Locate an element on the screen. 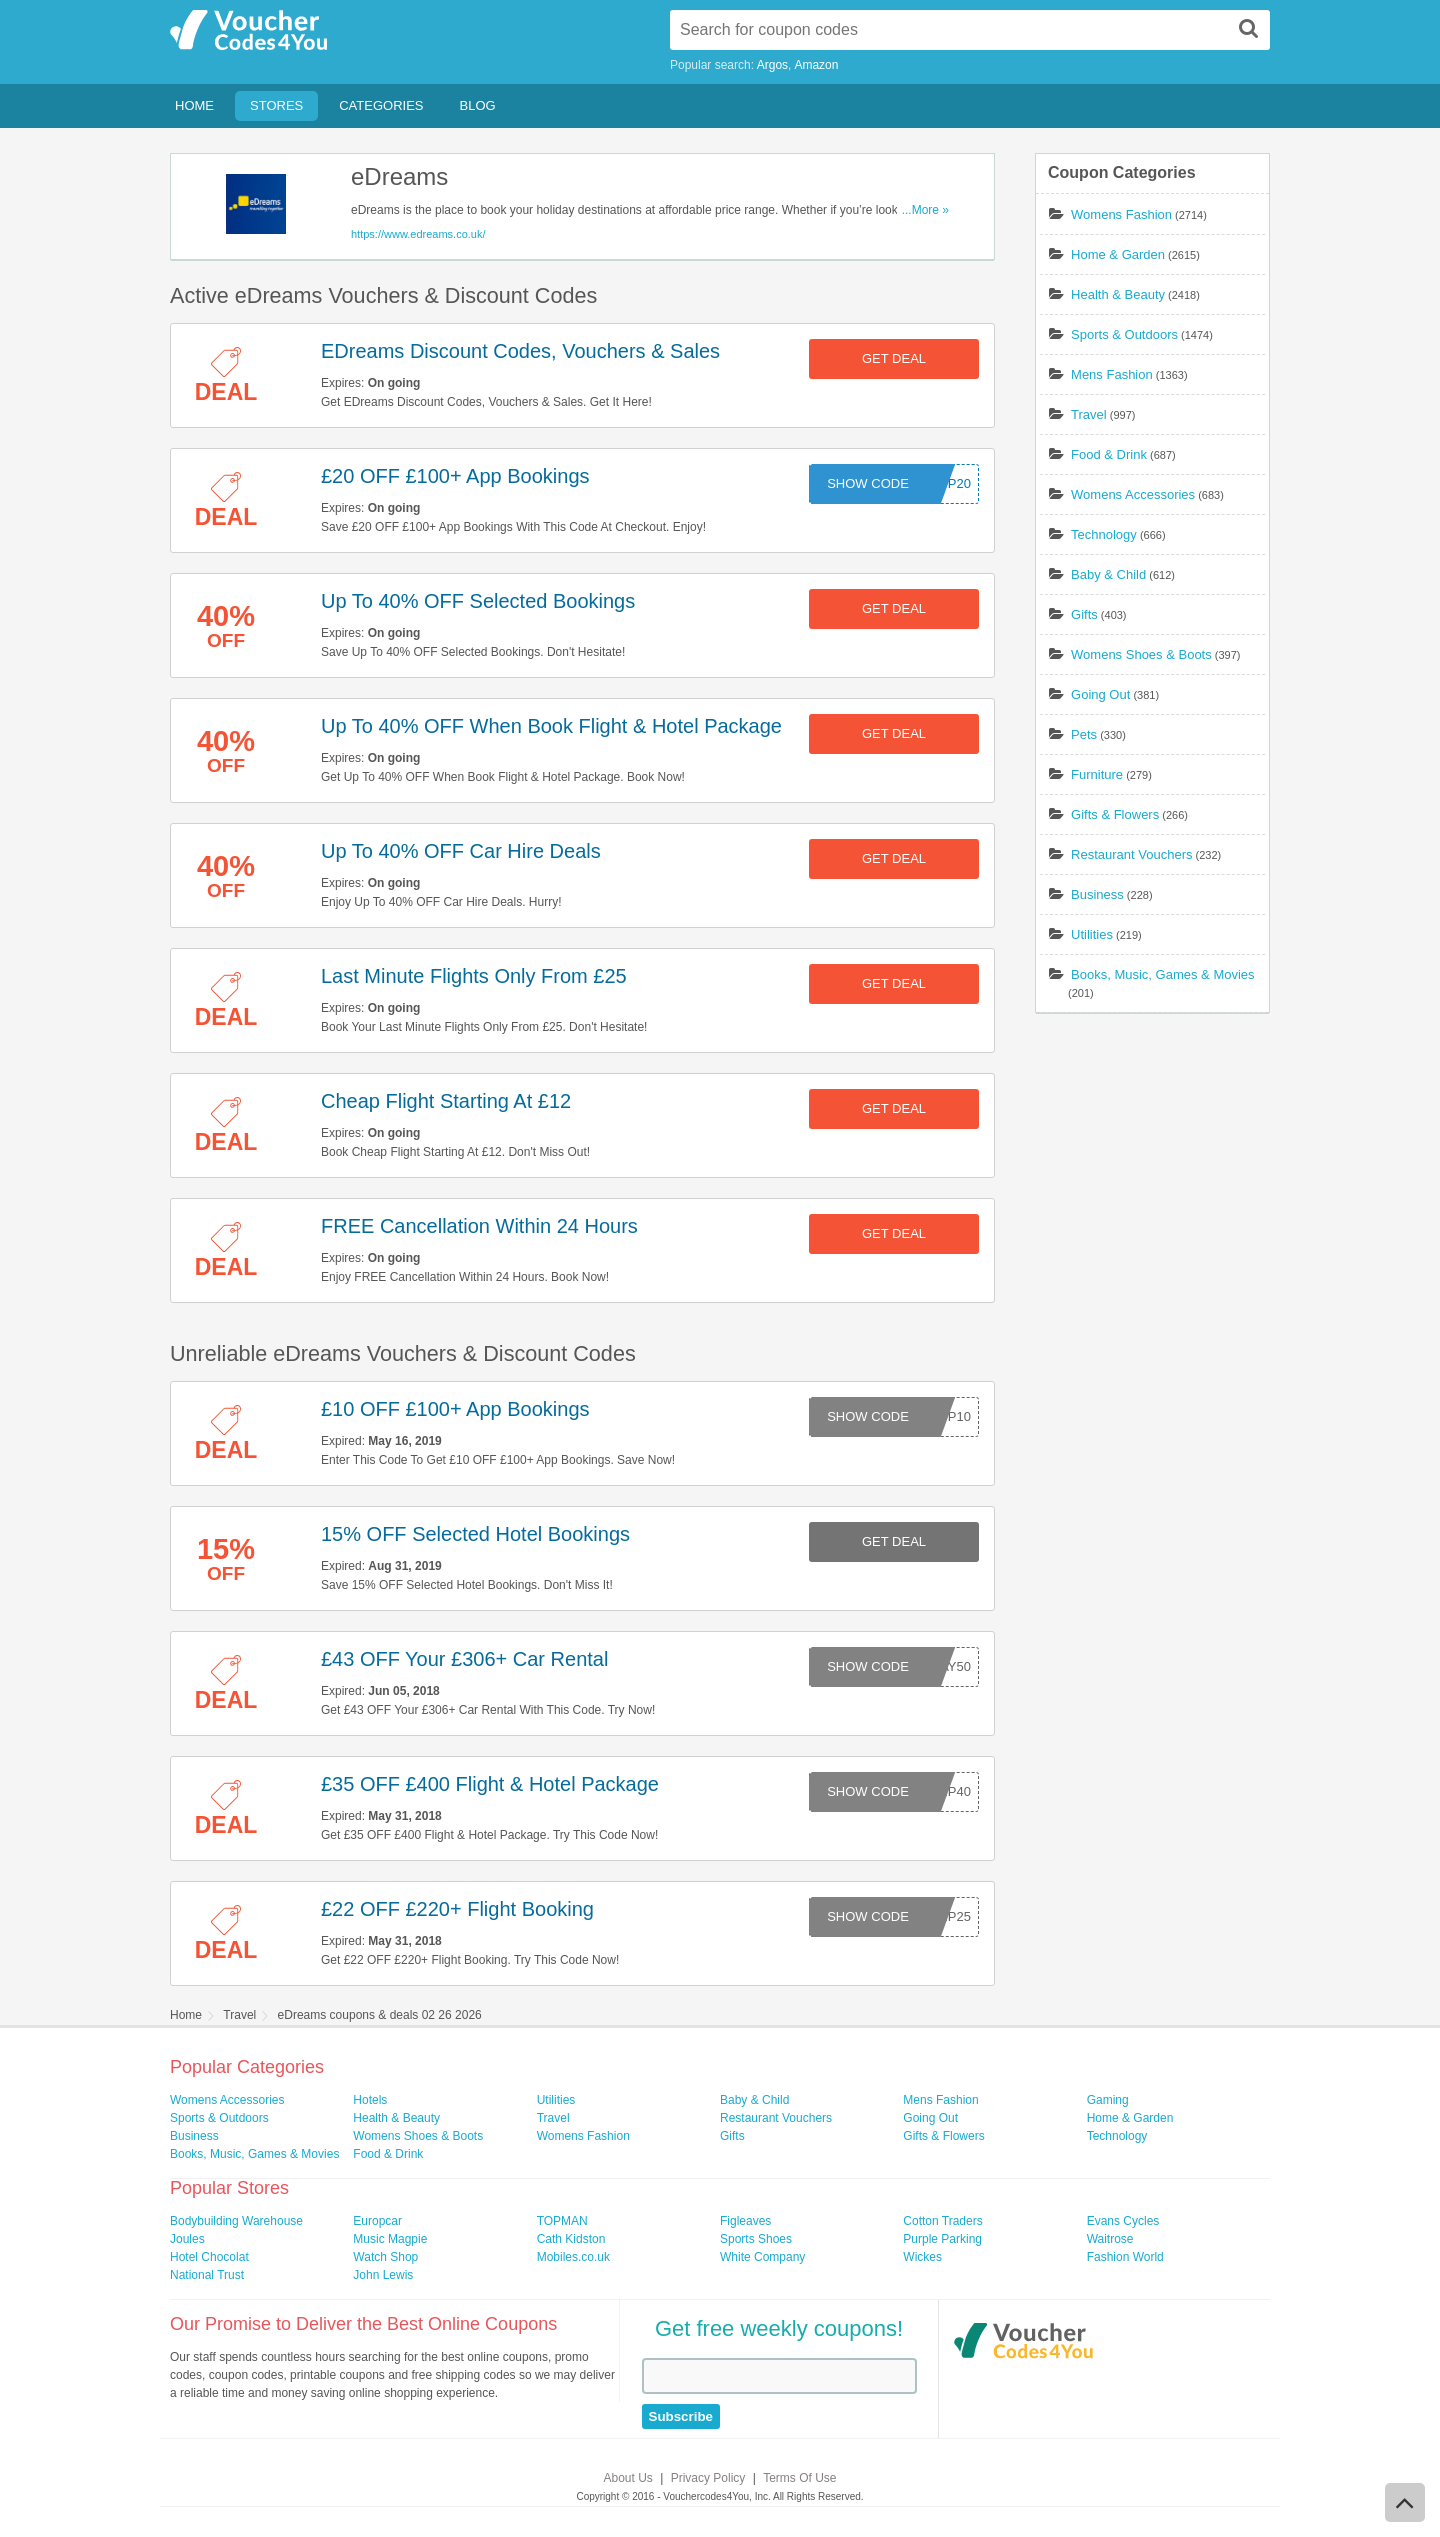 This screenshot has width=1440, height=2537. Music Magpie is located at coordinates (390, 2239).